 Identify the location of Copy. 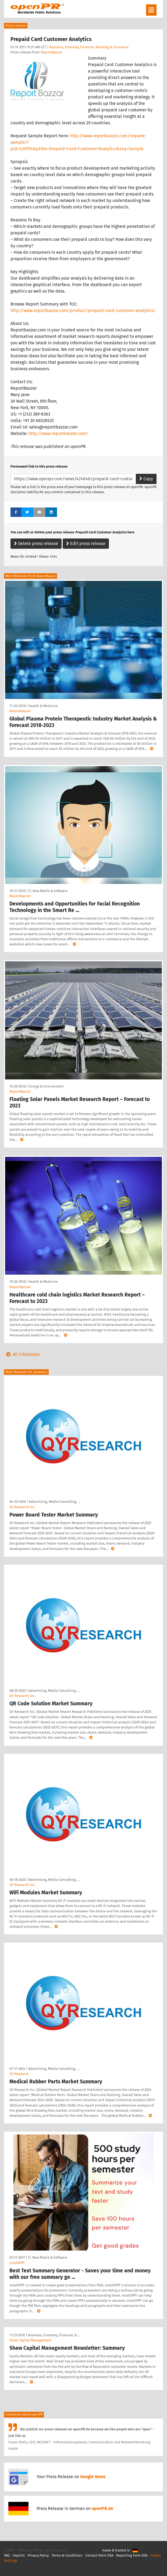
(146, 478).